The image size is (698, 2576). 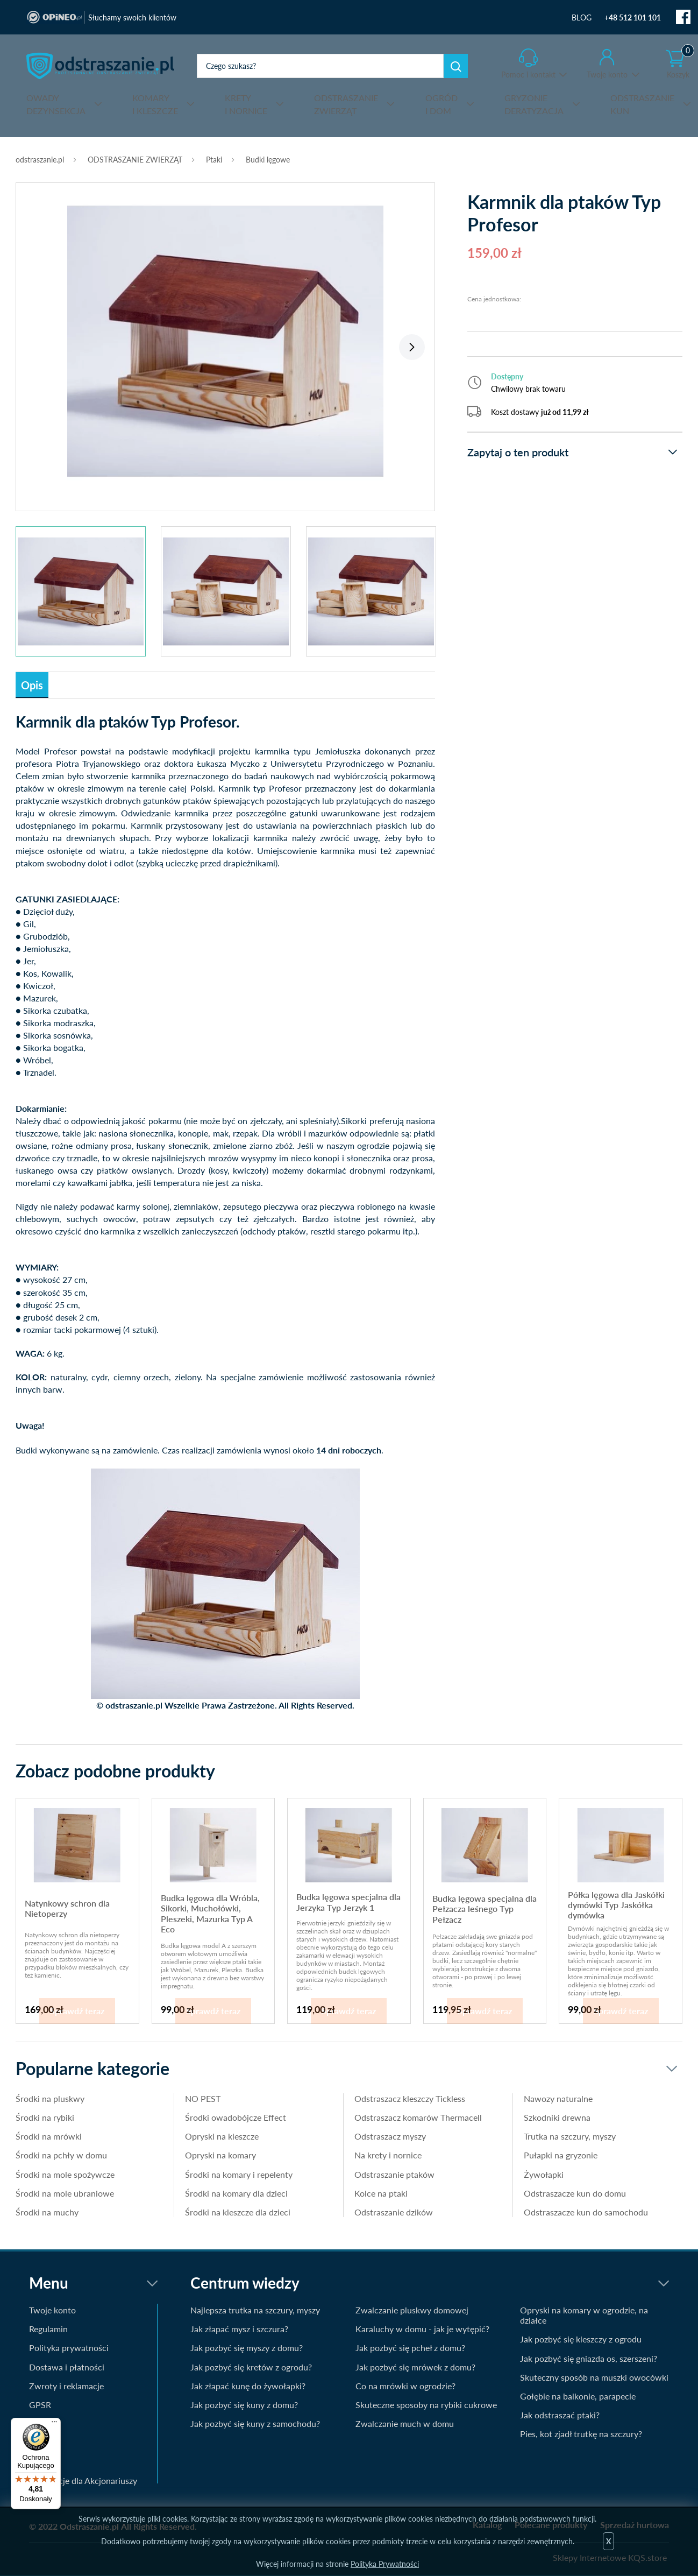 What do you see at coordinates (246, 2347) in the screenshot?
I see `Jak pozbyć się myszy z domu?` at bounding box center [246, 2347].